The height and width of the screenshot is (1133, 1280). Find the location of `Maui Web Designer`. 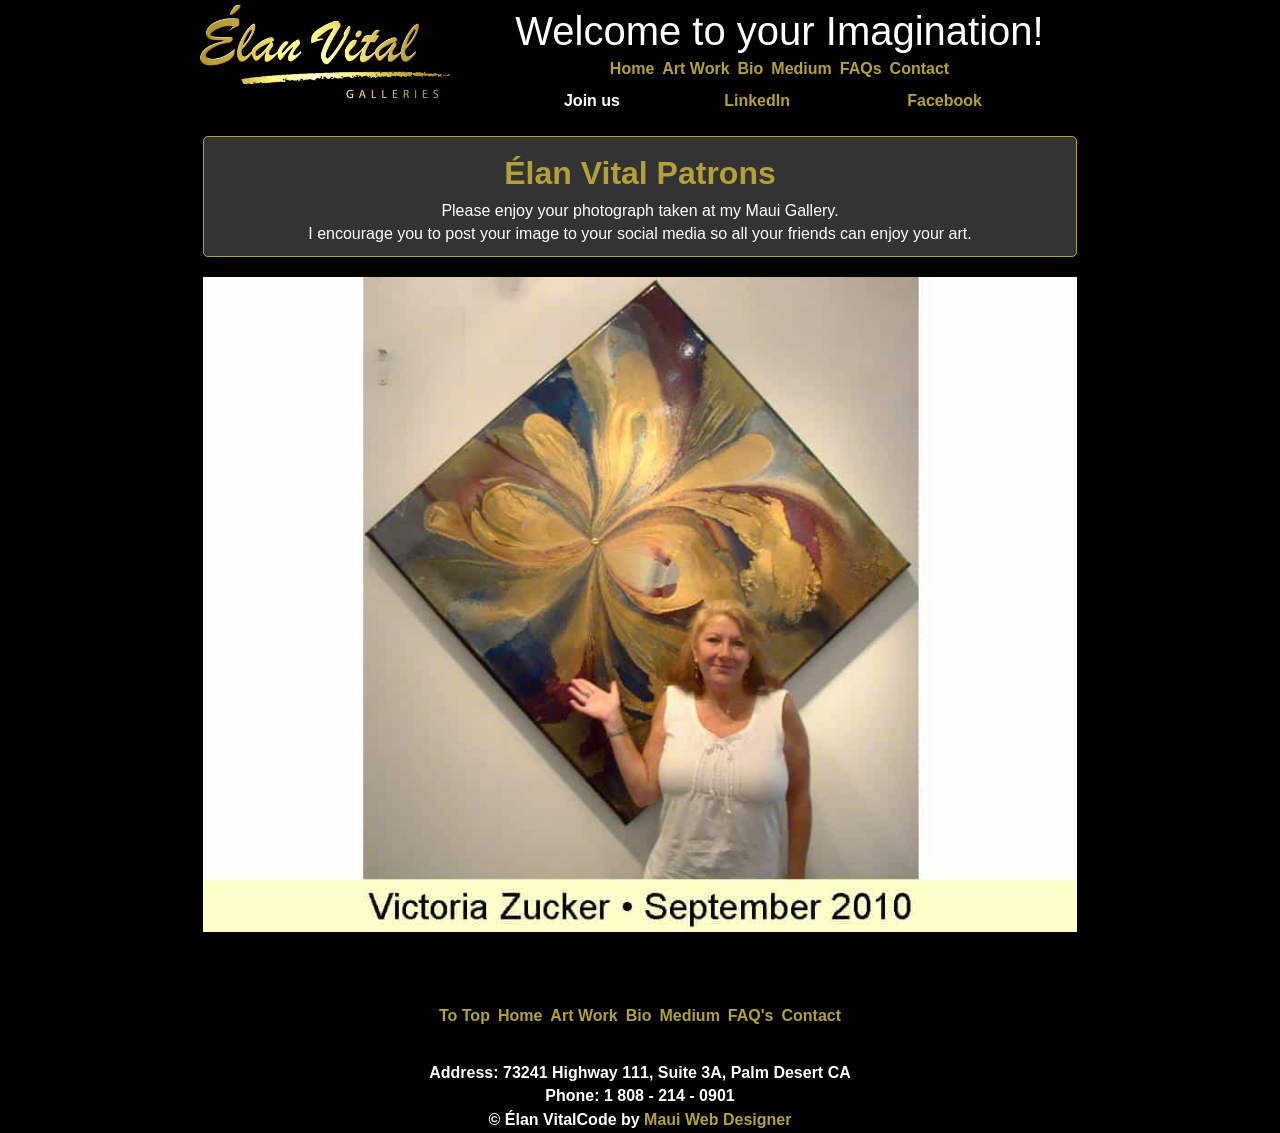

Maui Web Designer is located at coordinates (717, 1119).